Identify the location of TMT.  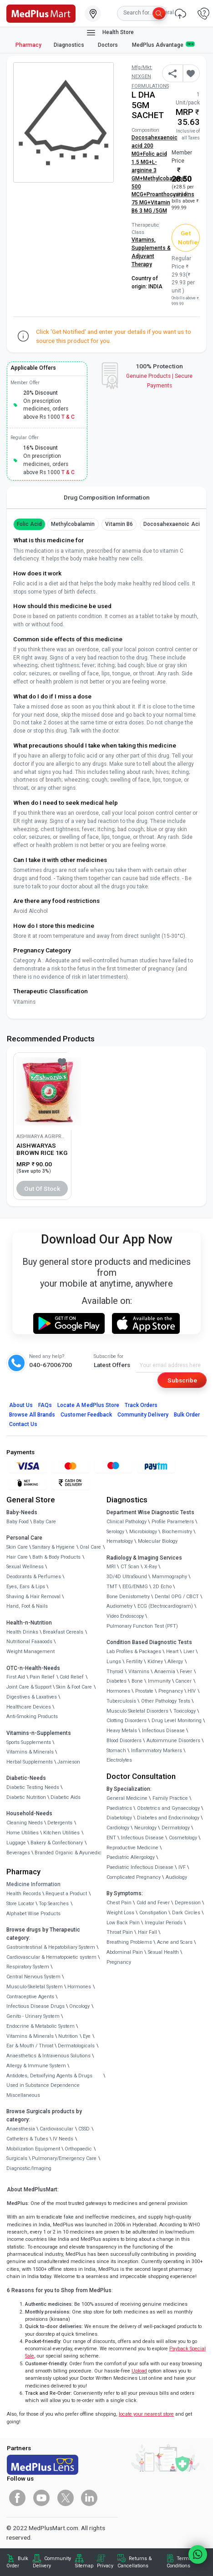
(111, 1587).